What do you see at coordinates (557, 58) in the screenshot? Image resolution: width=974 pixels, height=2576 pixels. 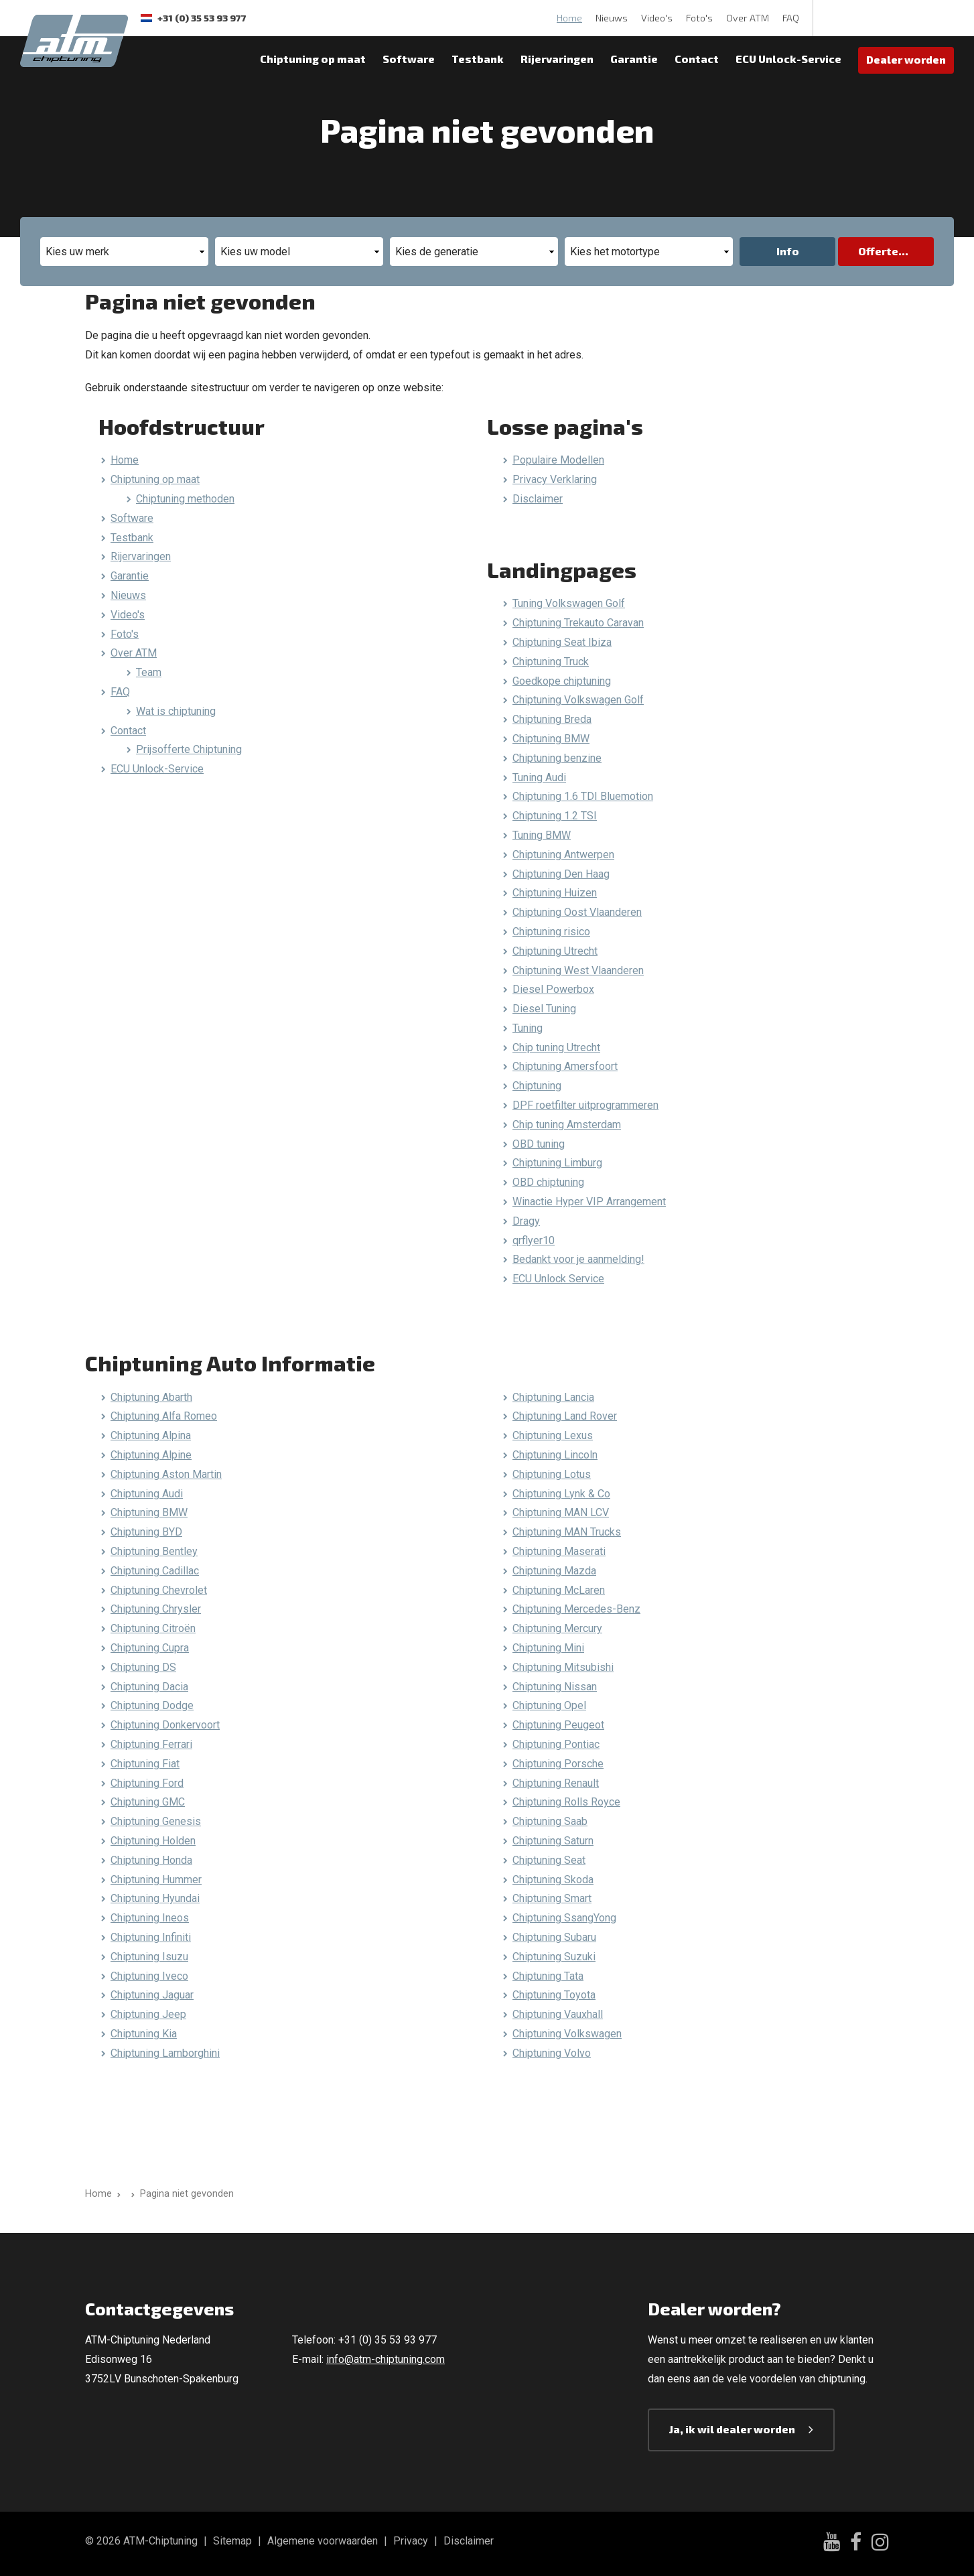 I see `Rijervaringen` at bounding box center [557, 58].